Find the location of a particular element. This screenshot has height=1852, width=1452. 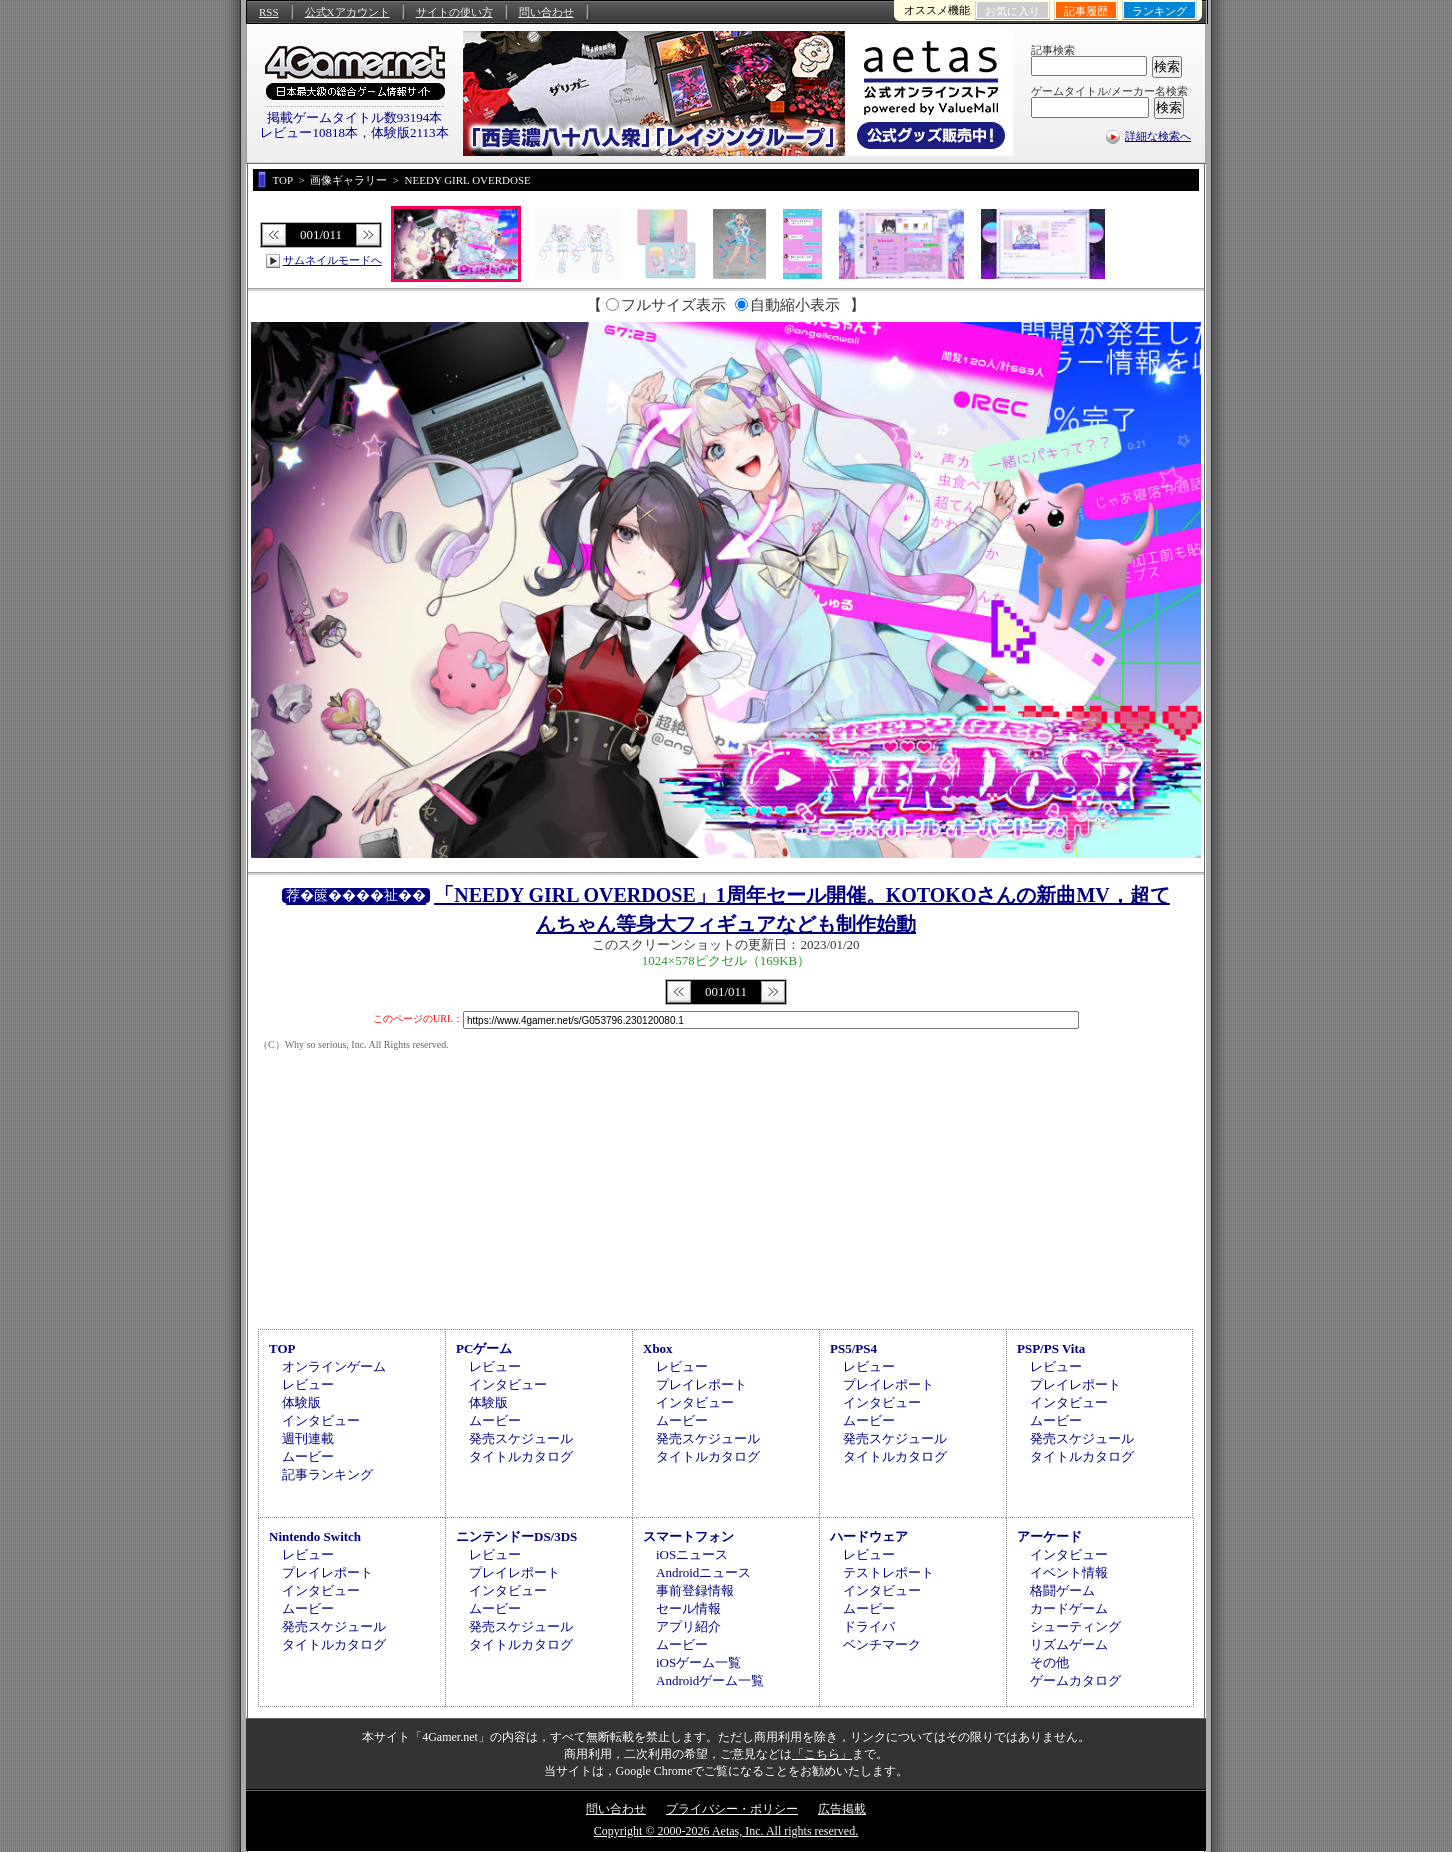

ゲームカタログ is located at coordinates (1075, 1680).